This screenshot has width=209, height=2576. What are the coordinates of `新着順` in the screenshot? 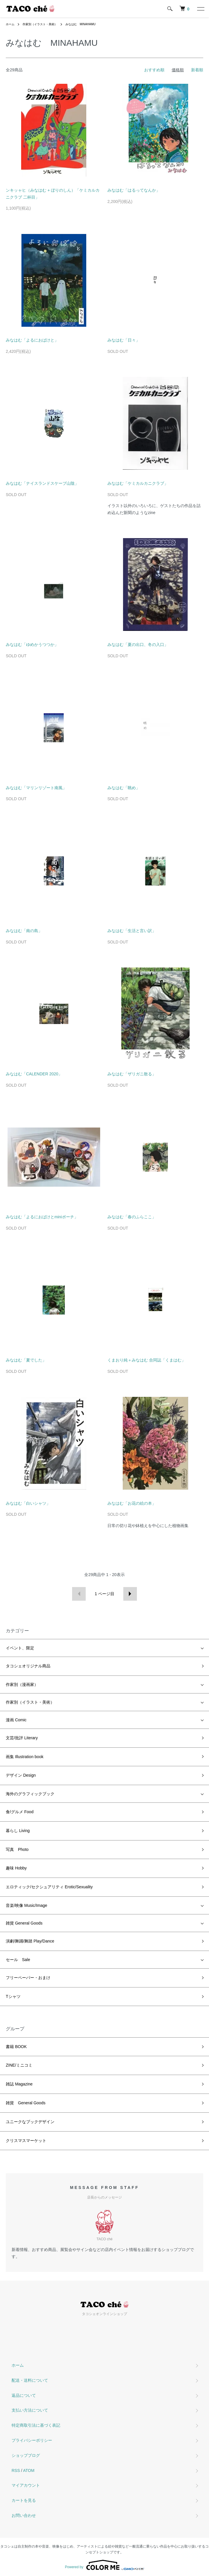 It's located at (197, 70).